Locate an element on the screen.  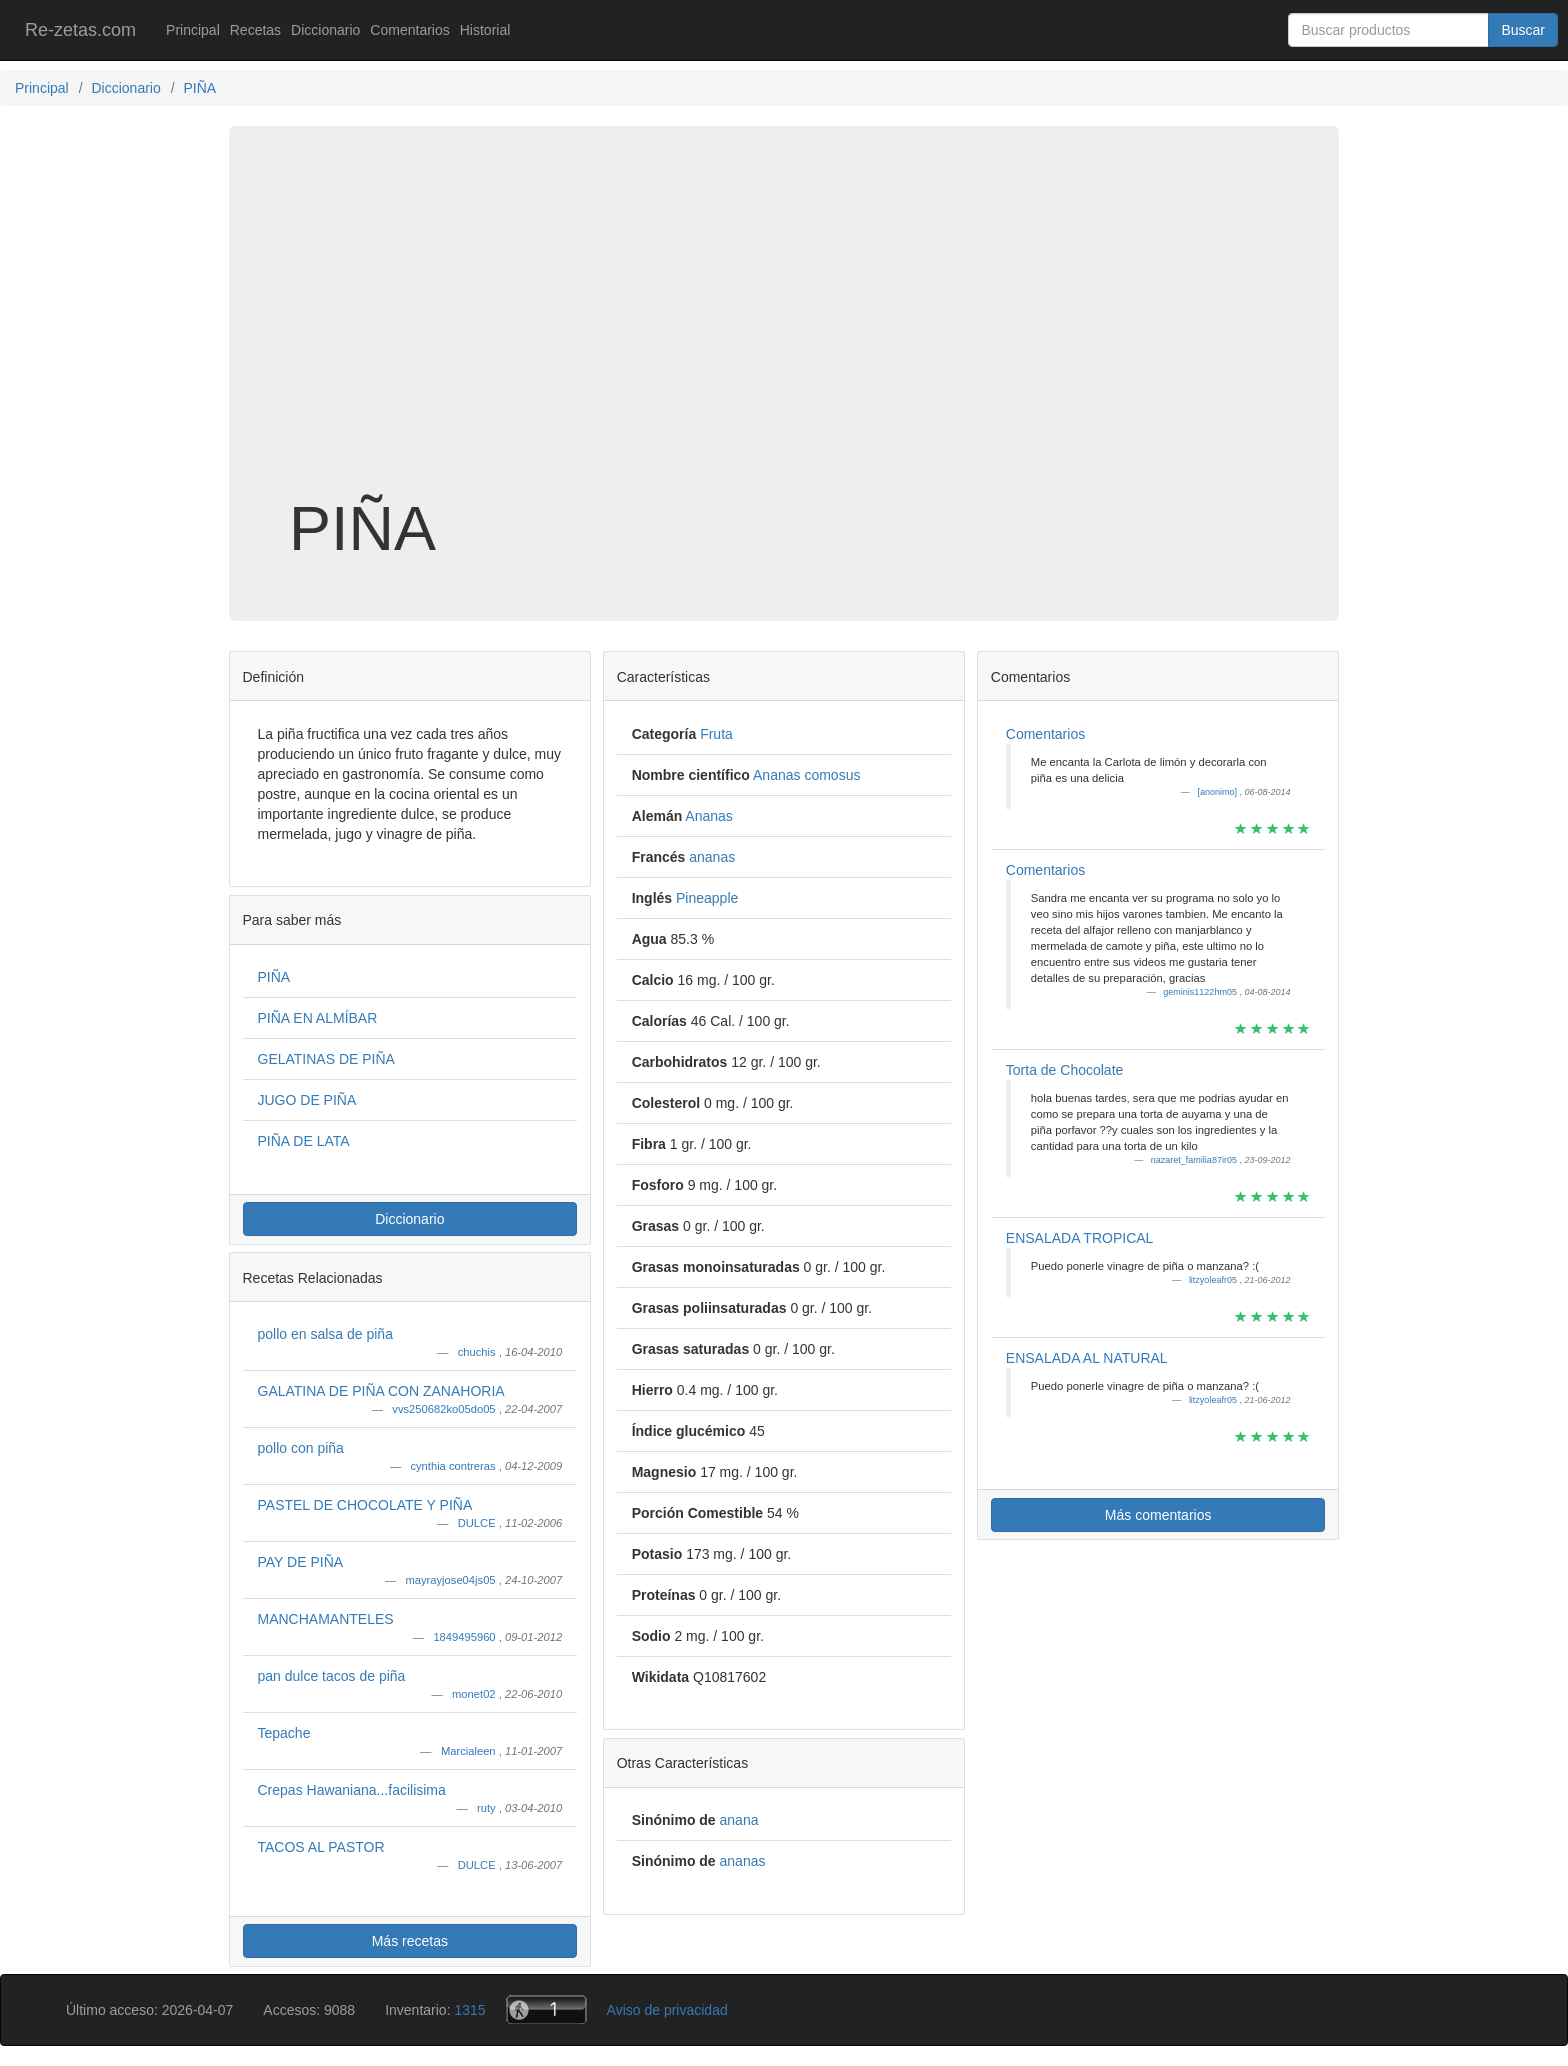
Re-zetas.com is located at coordinates (80, 30).